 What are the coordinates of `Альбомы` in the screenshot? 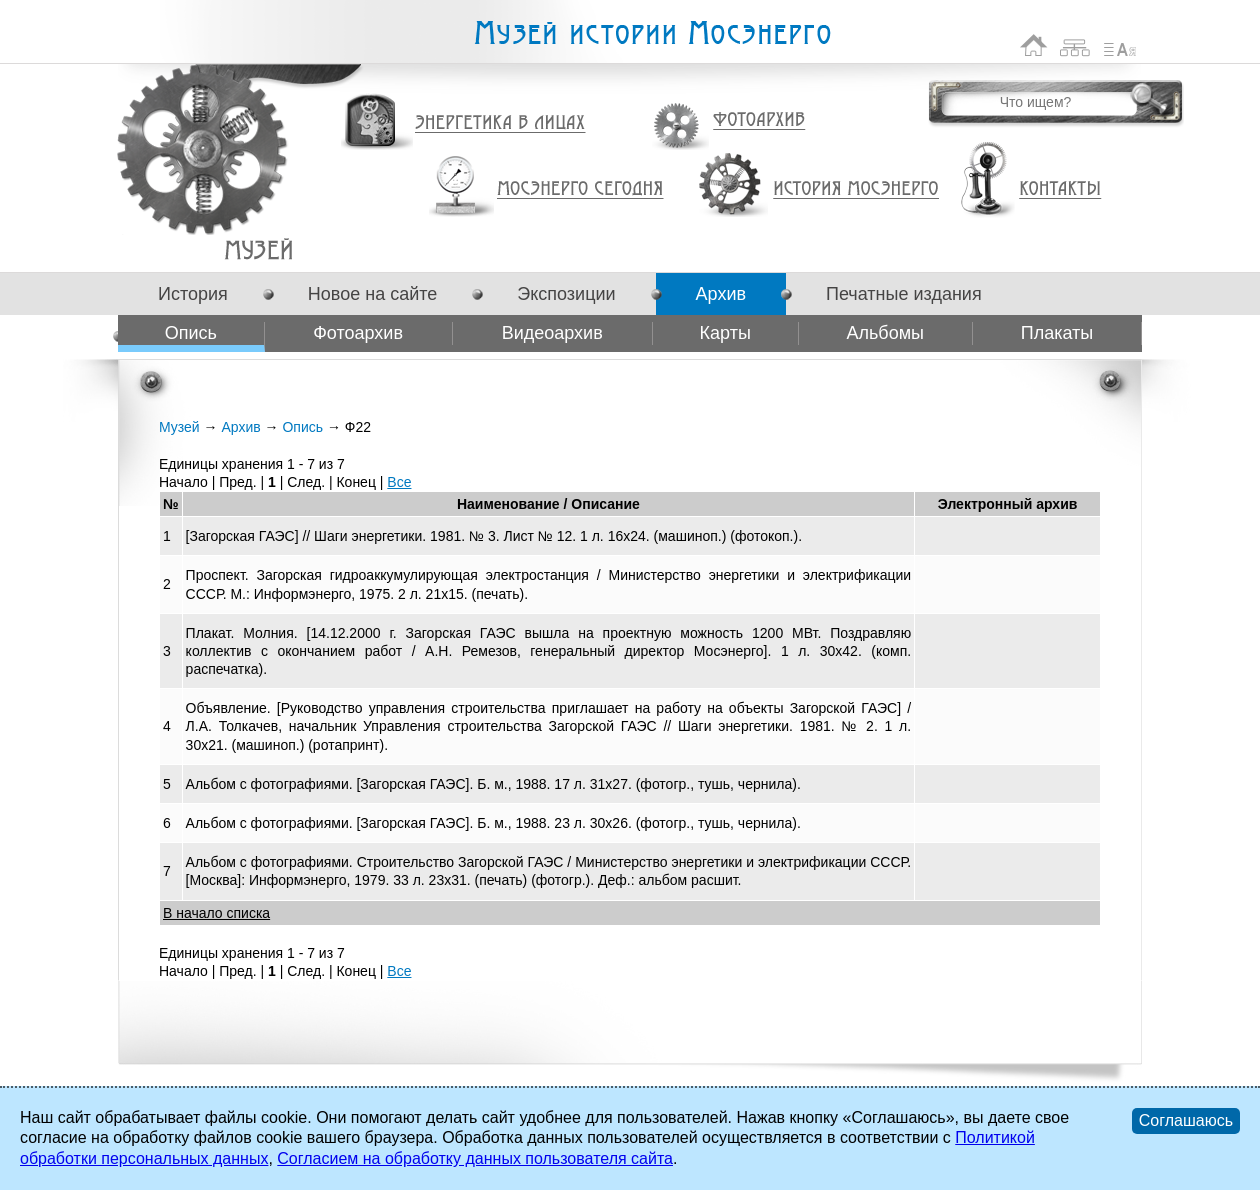 It's located at (885, 333).